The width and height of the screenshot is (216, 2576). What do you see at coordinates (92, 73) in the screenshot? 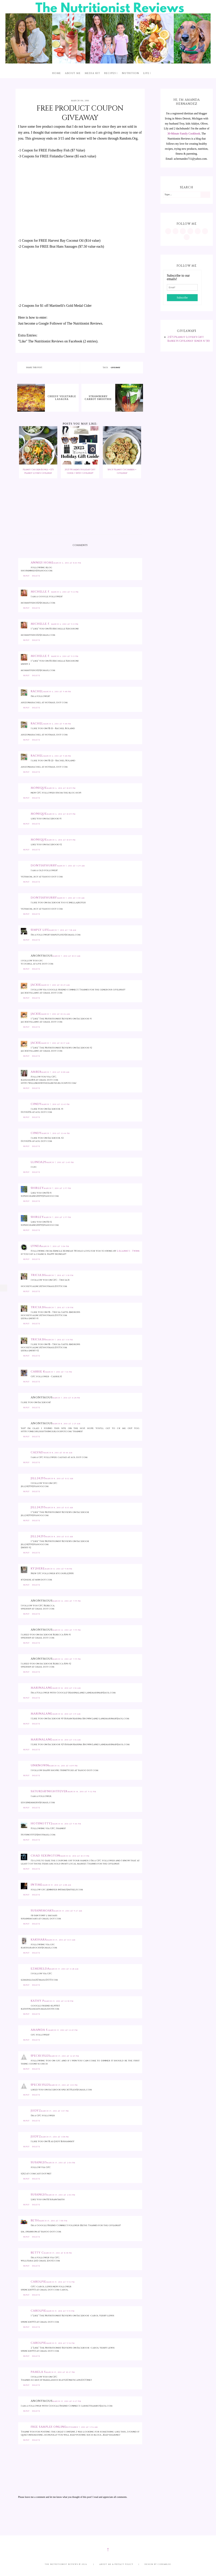
I see `Media Kit` at bounding box center [92, 73].